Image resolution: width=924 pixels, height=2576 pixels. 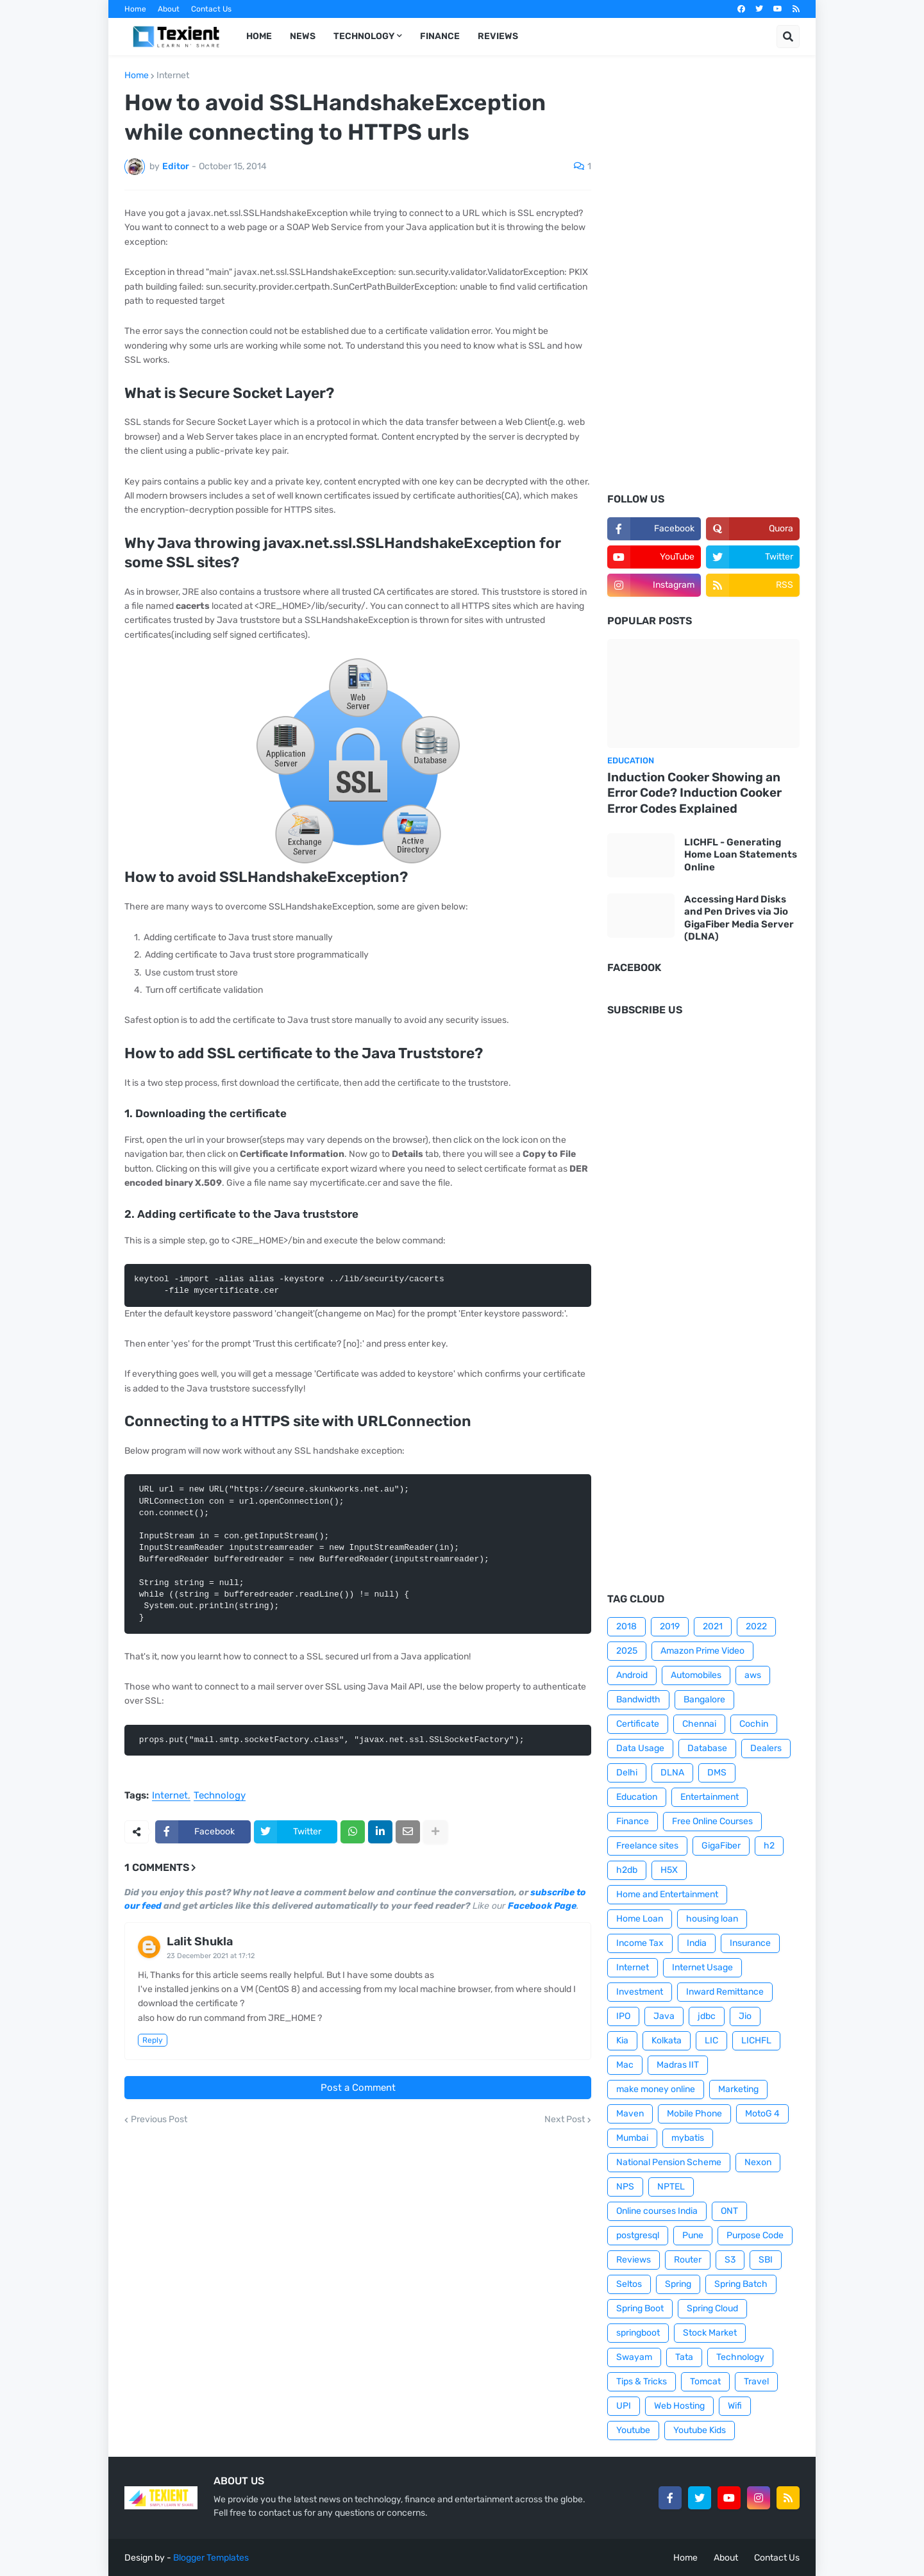 I want to click on aws, so click(x=752, y=1675).